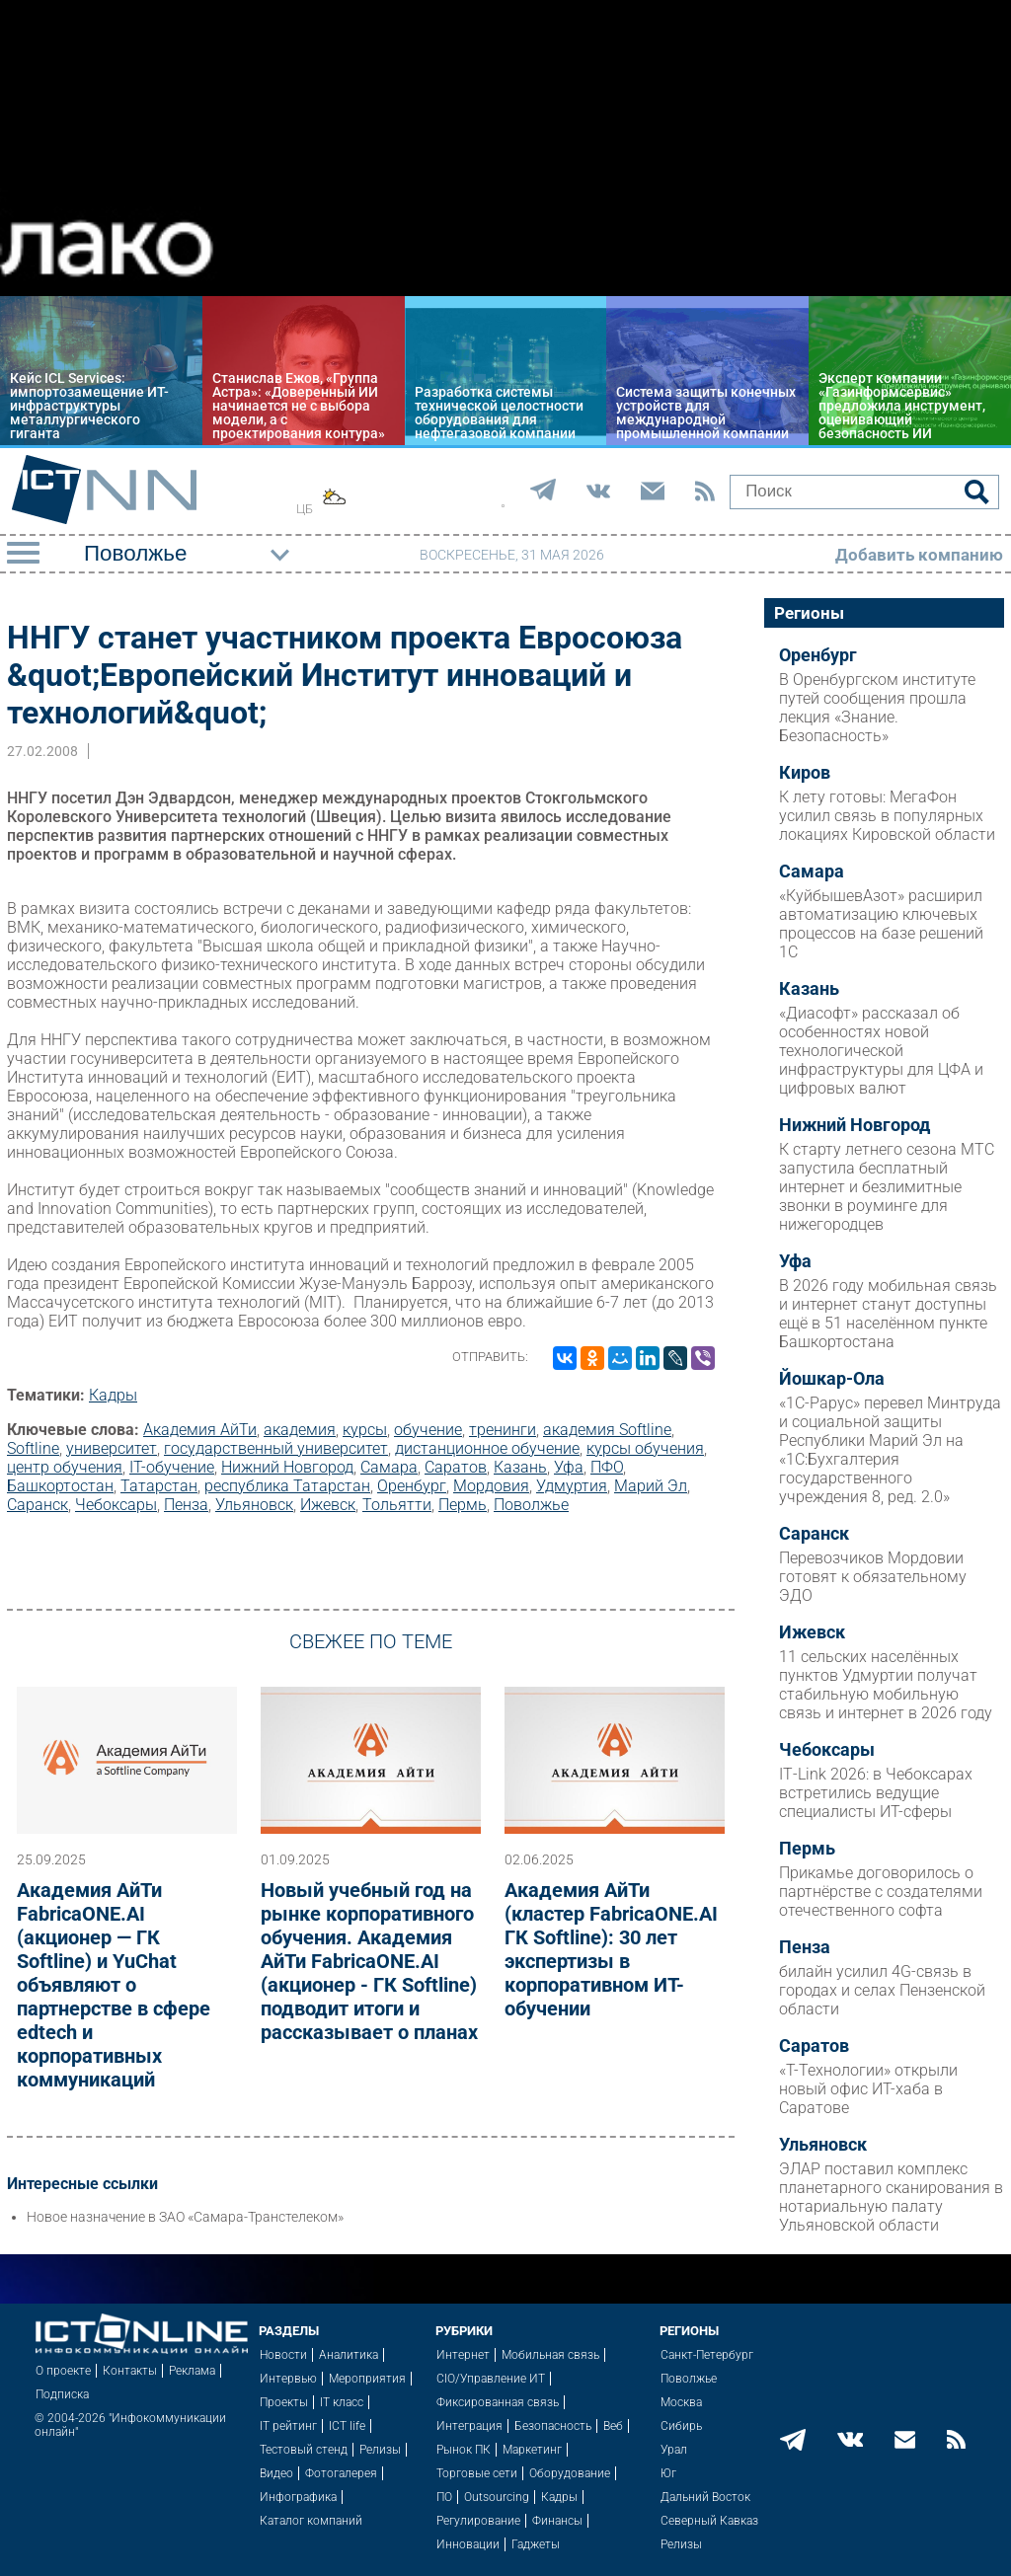  I want to click on Маркетинг, so click(532, 2450).